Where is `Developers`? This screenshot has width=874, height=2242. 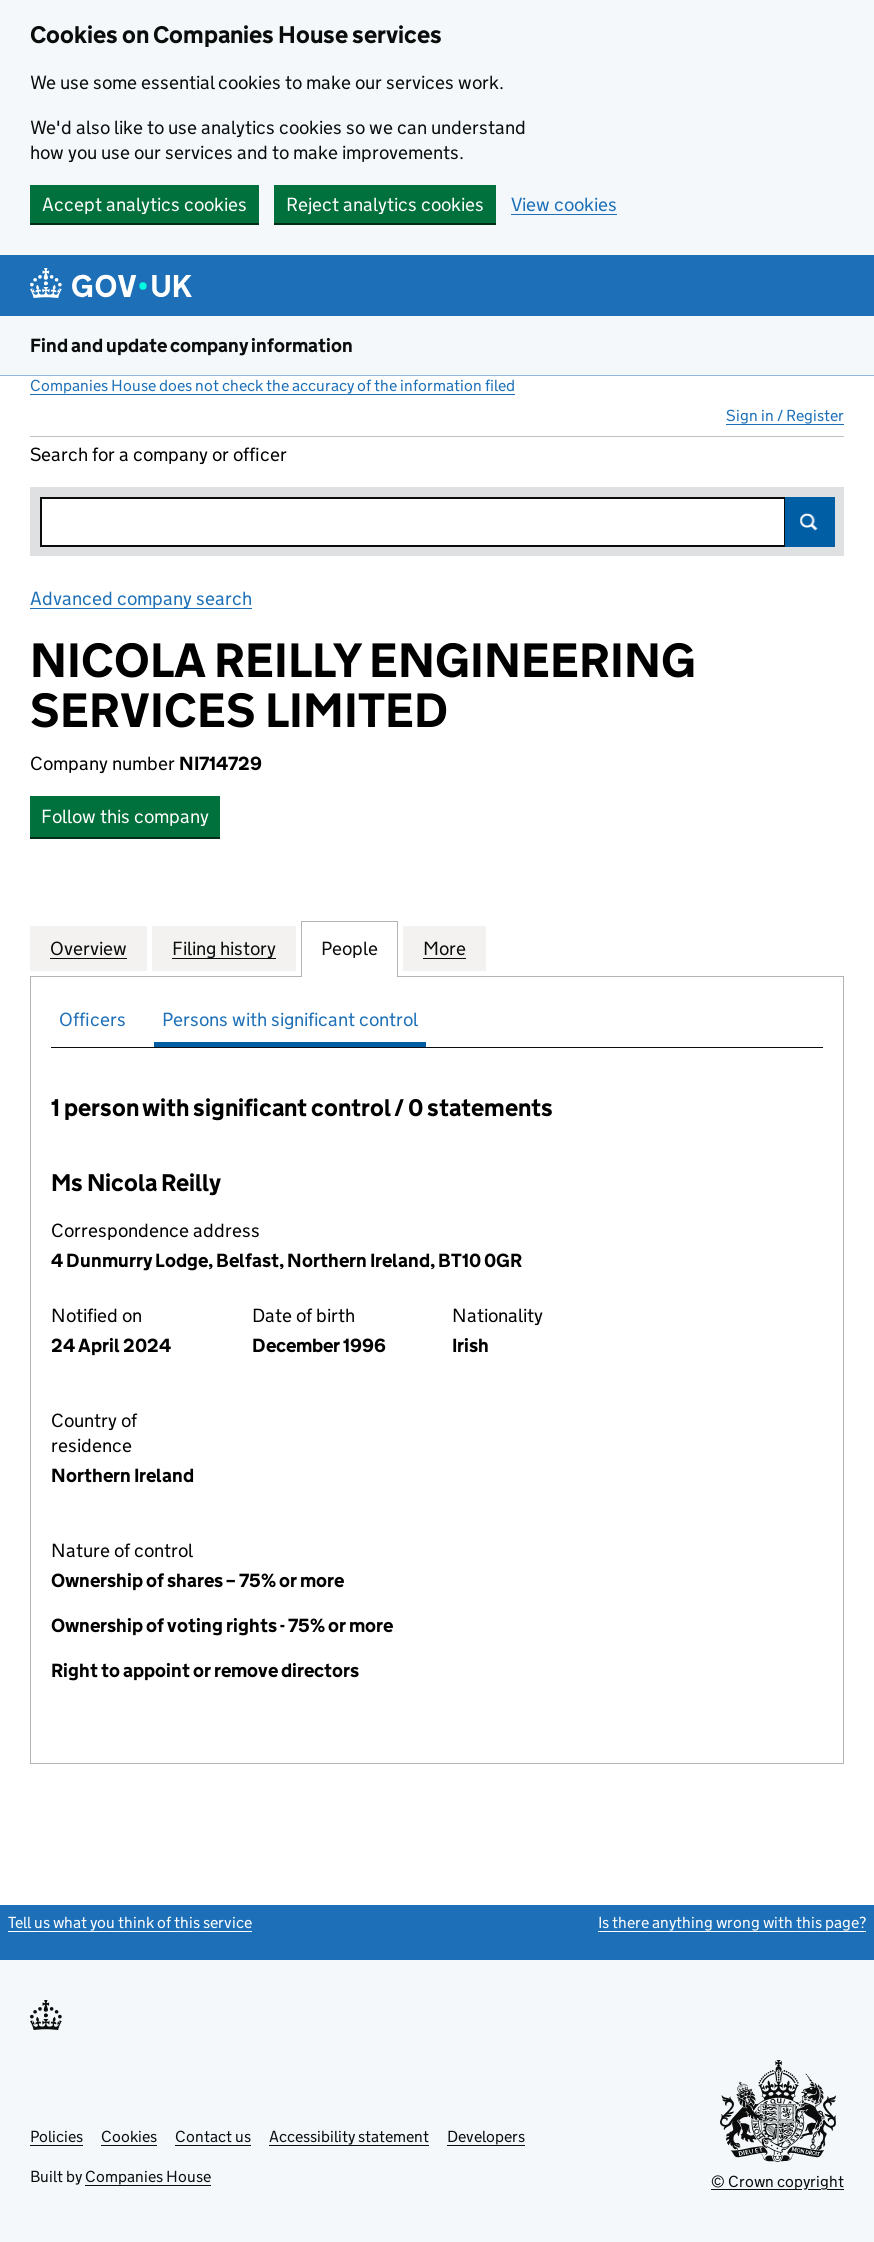 Developers is located at coordinates (486, 2136).